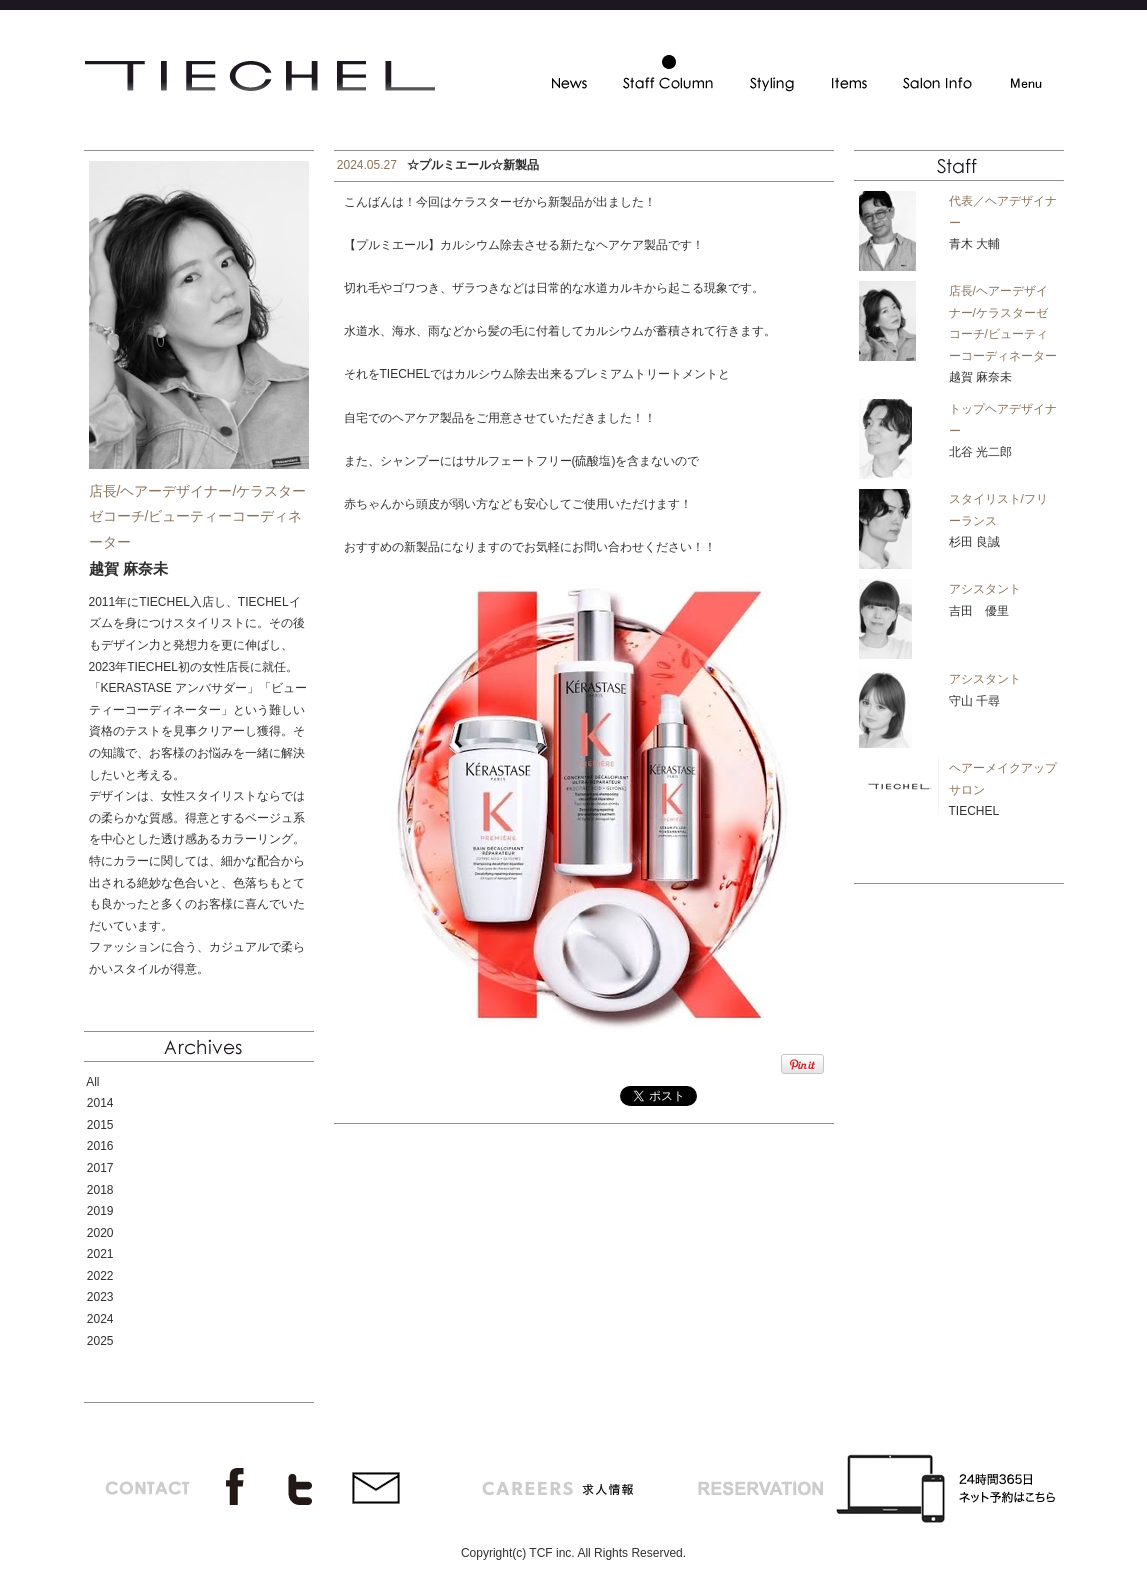 The width and height of the screenshot is (1147, 1595). I want to click on 2021, so click(100, 1254).